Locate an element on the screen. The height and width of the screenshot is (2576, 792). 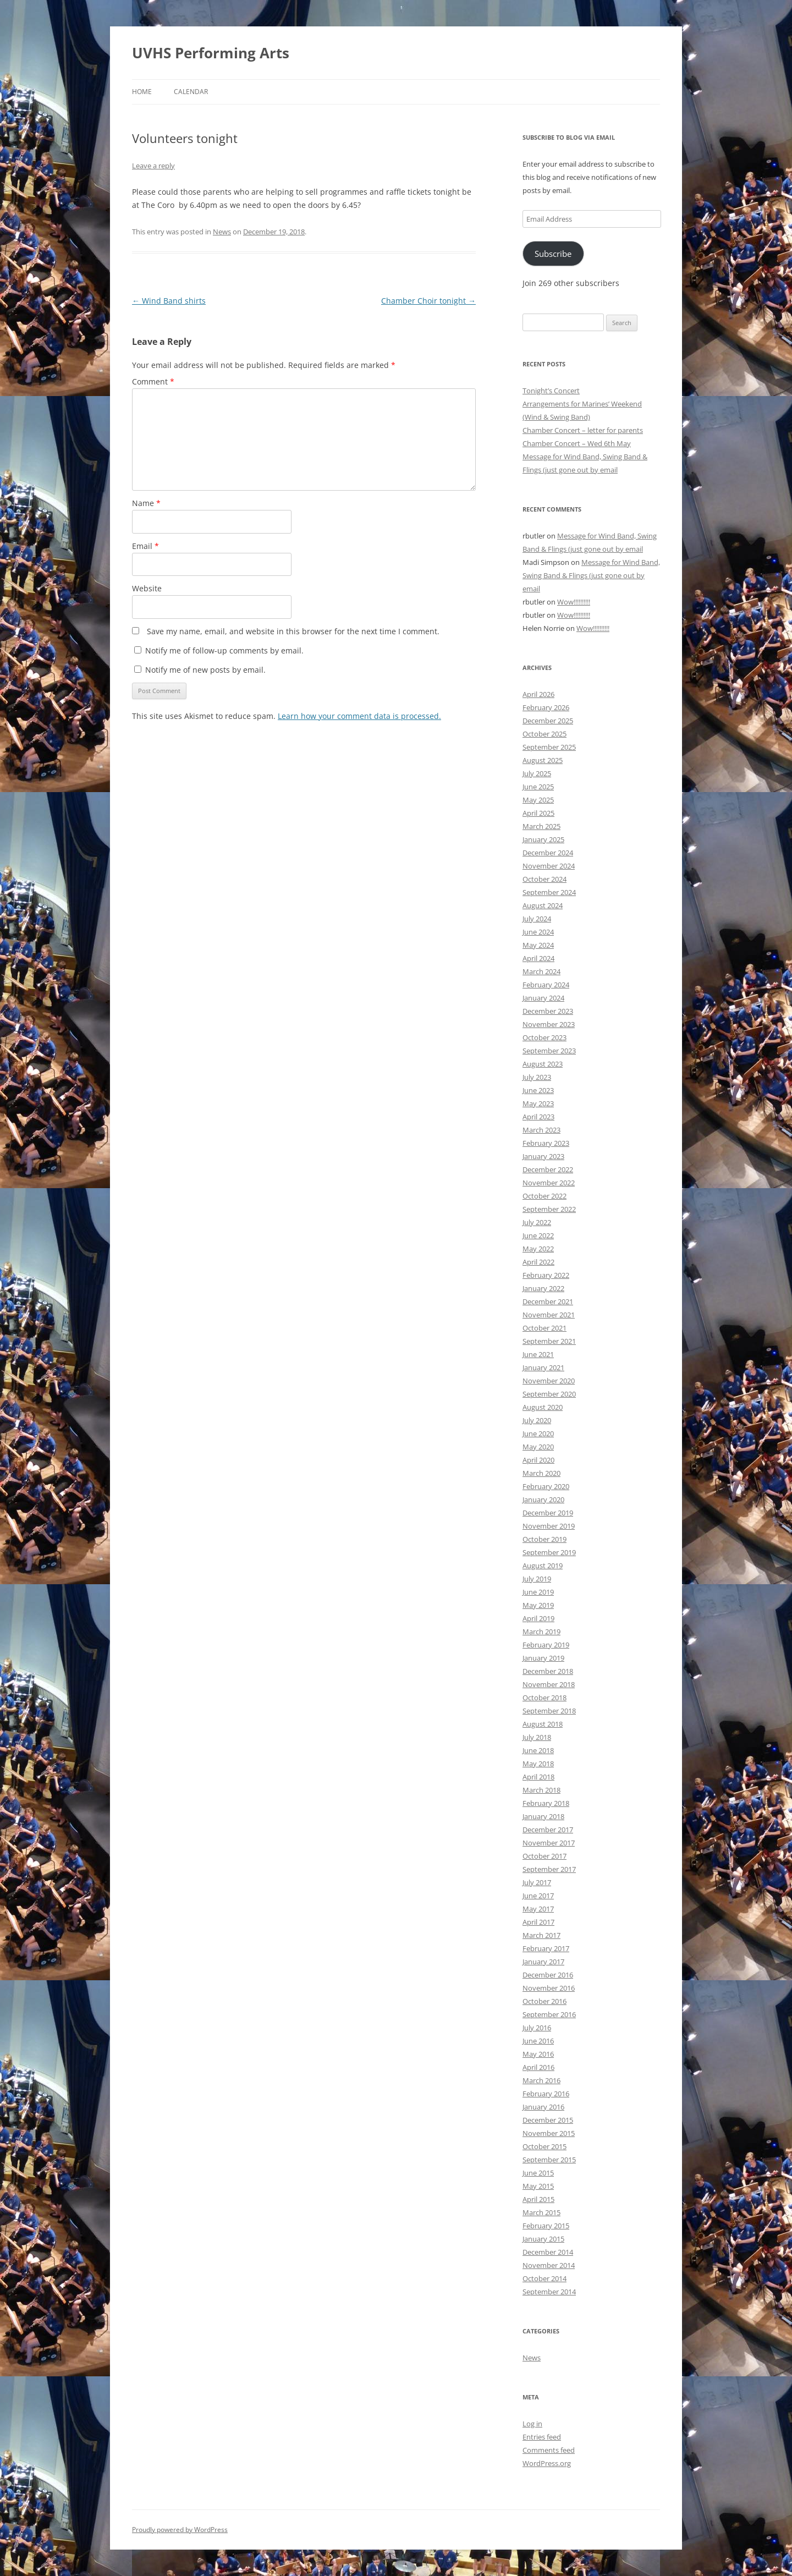
January 2025 is located at coordinates (543, 839).